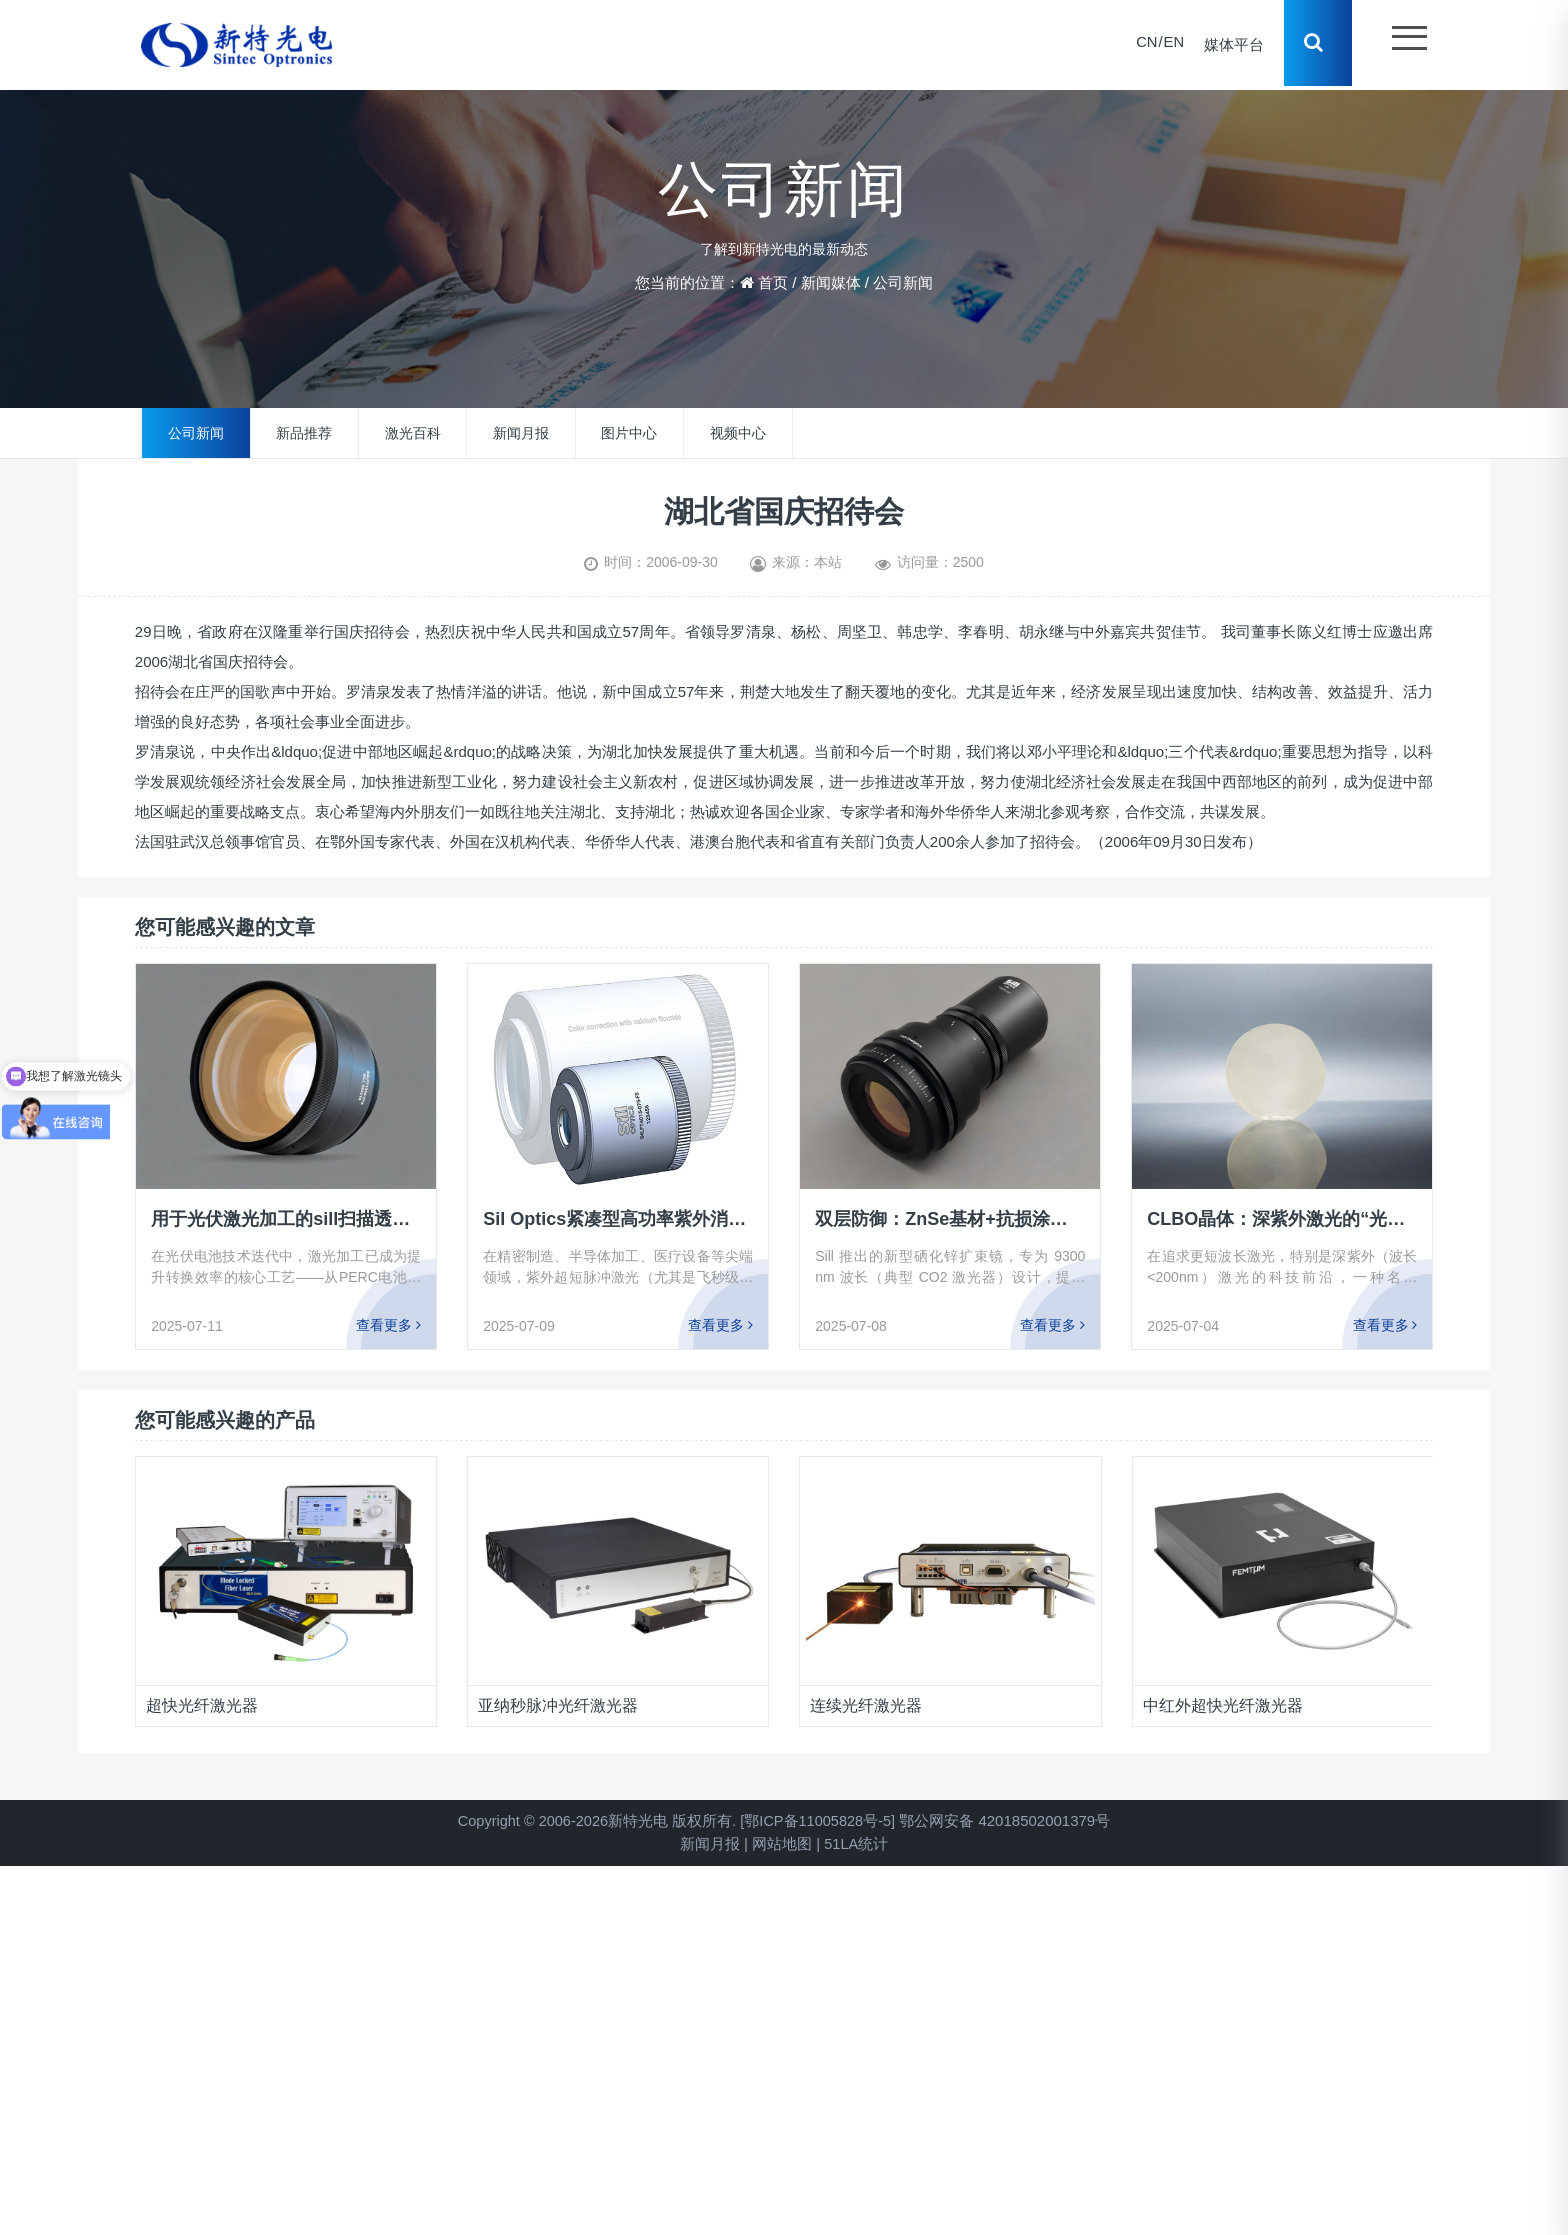 Image resolution: width=1568 pixels, height=2235 pixels. Describe the element at coordinates (773, 282) in the screenshot. I see `首页` at that location.